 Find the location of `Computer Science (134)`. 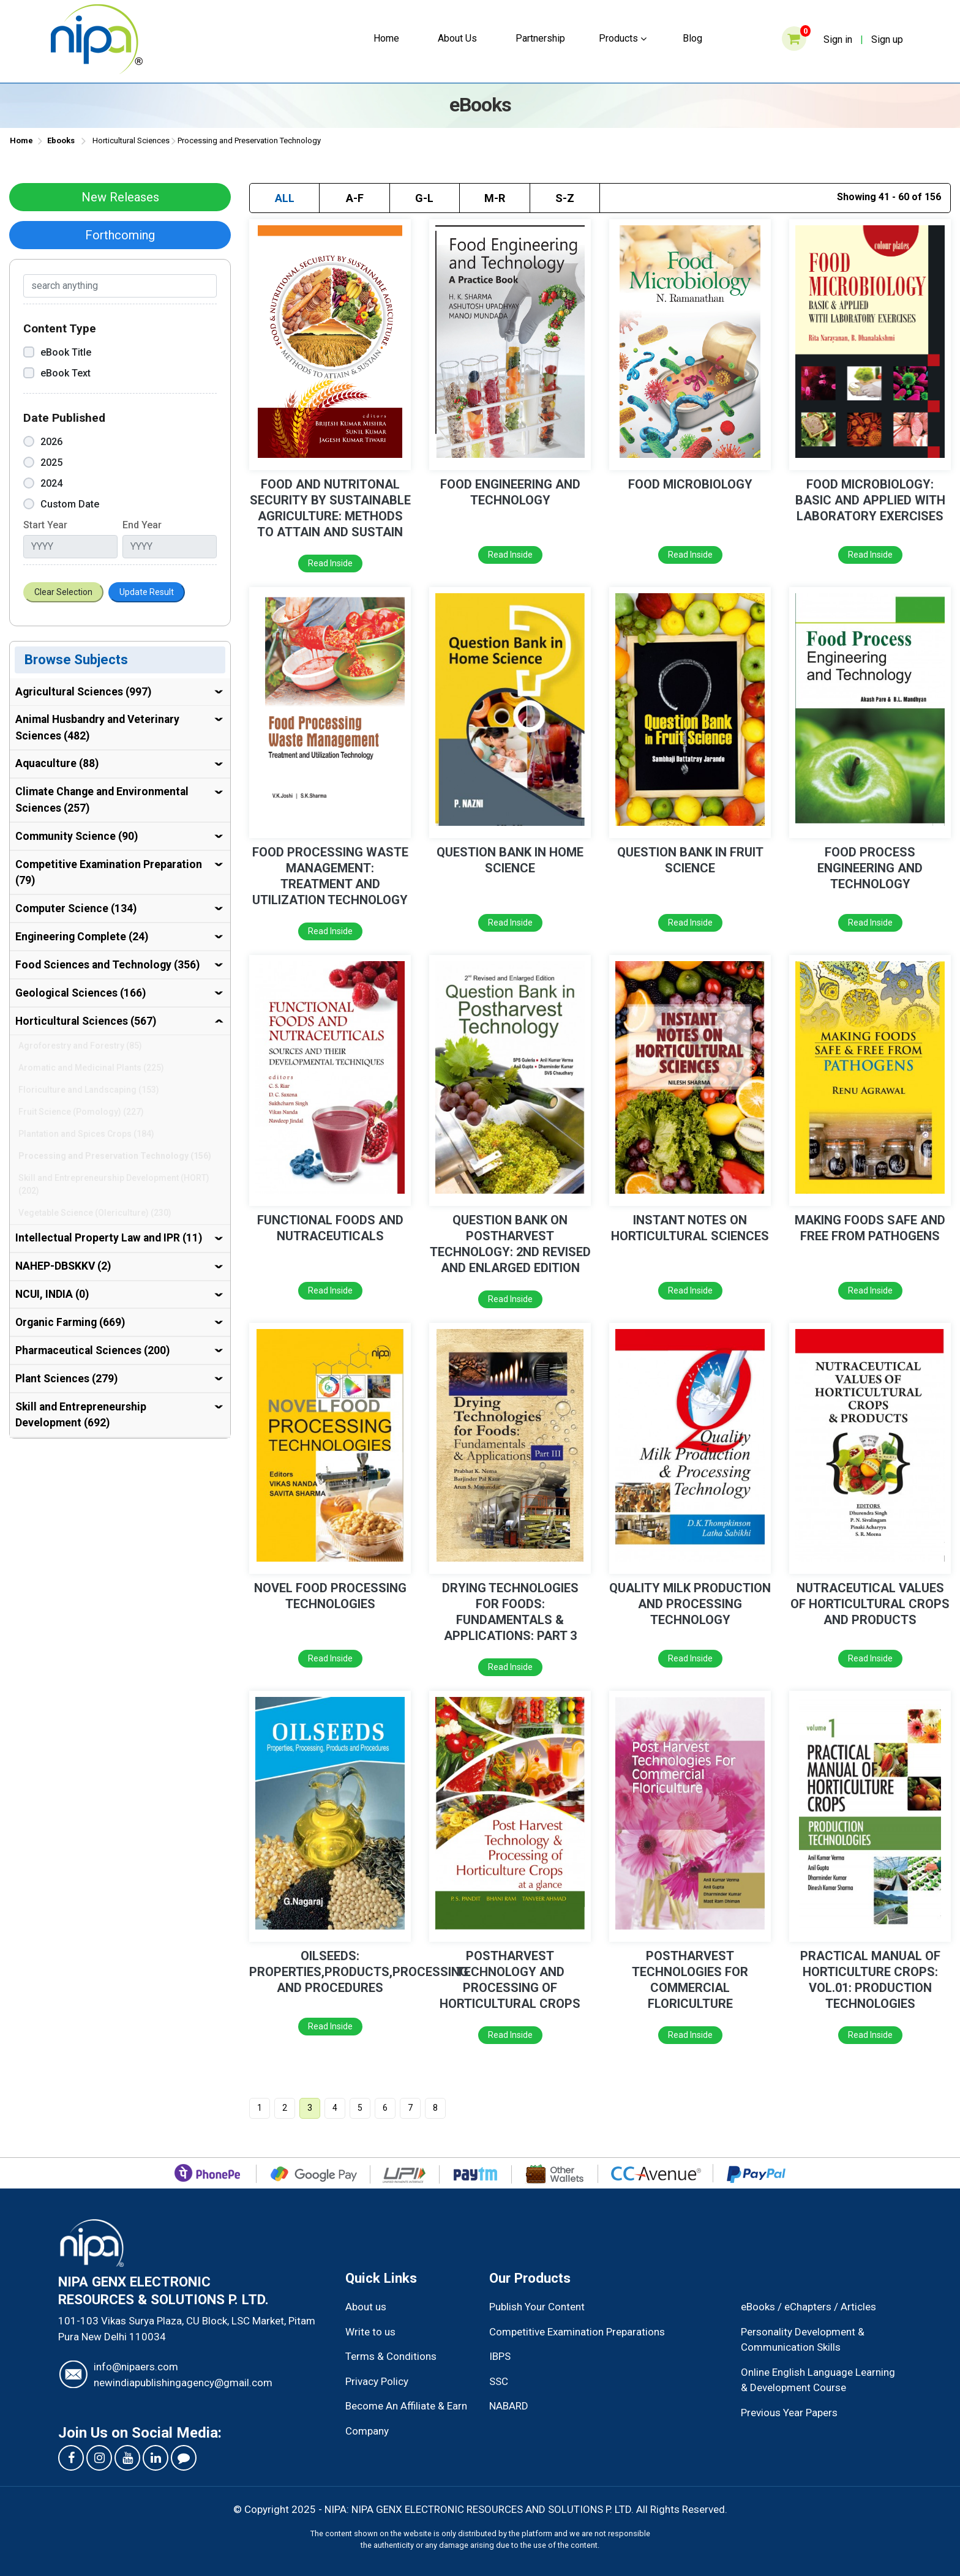

Computer Science (134) is located at coordinates (76, 908).